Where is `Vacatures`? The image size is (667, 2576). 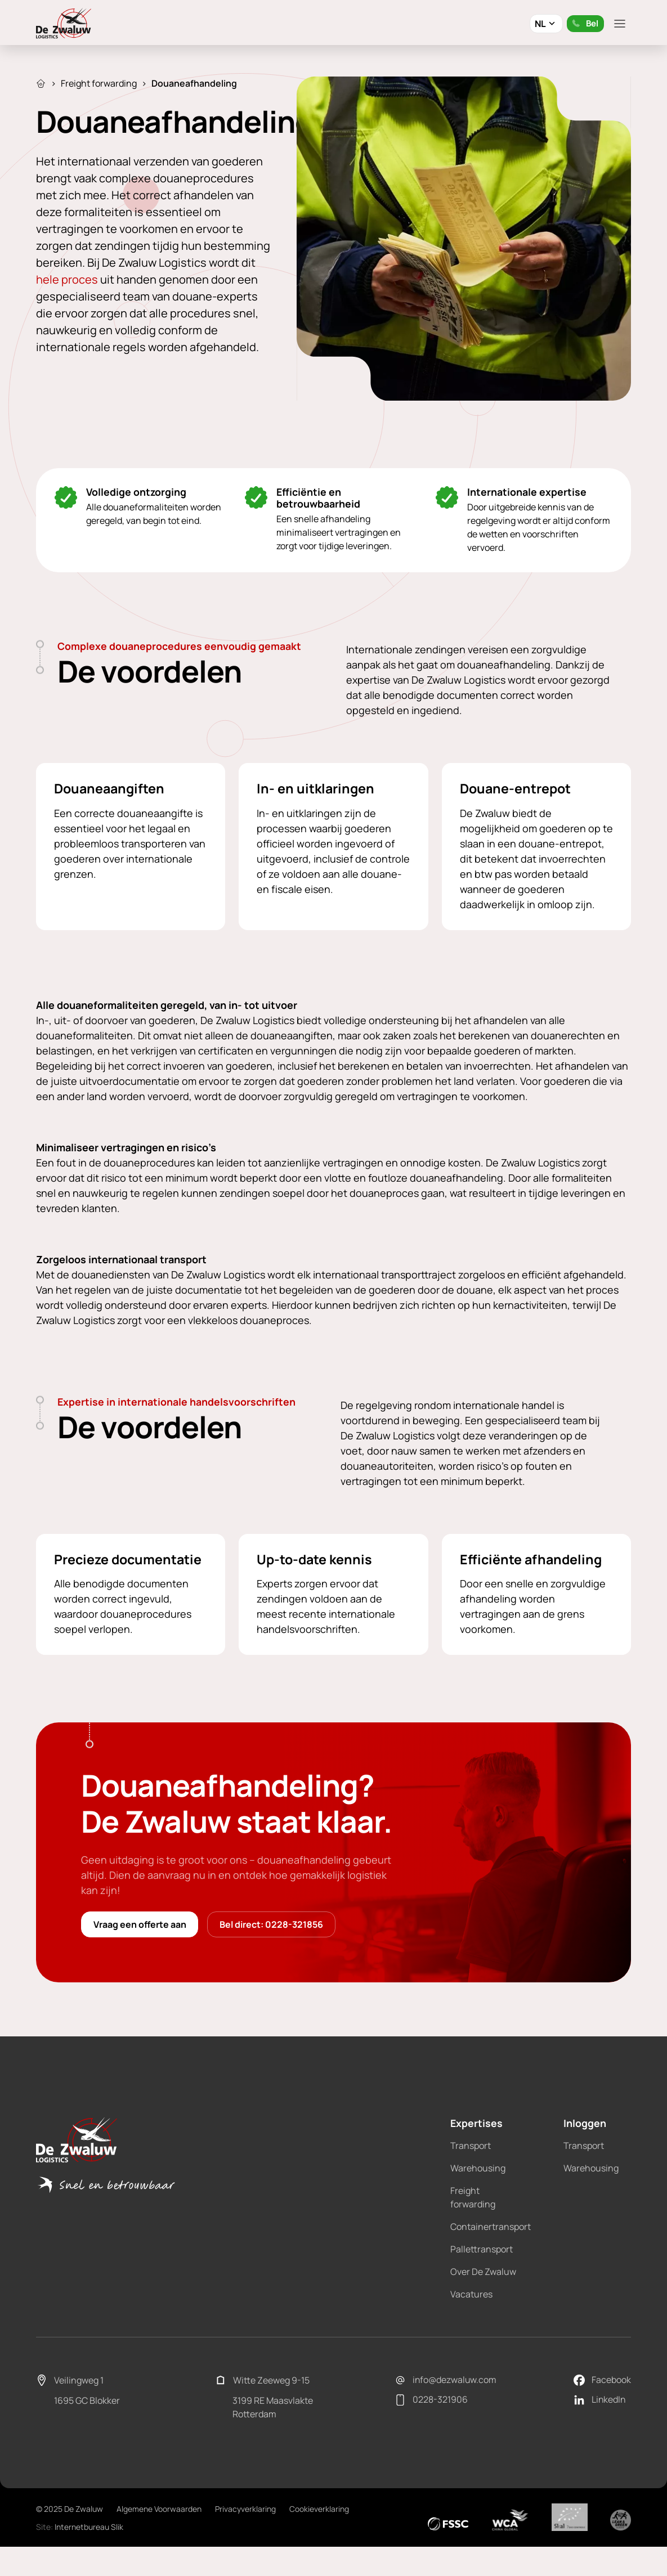
Vacatures is located at coordinates (471, 2341).